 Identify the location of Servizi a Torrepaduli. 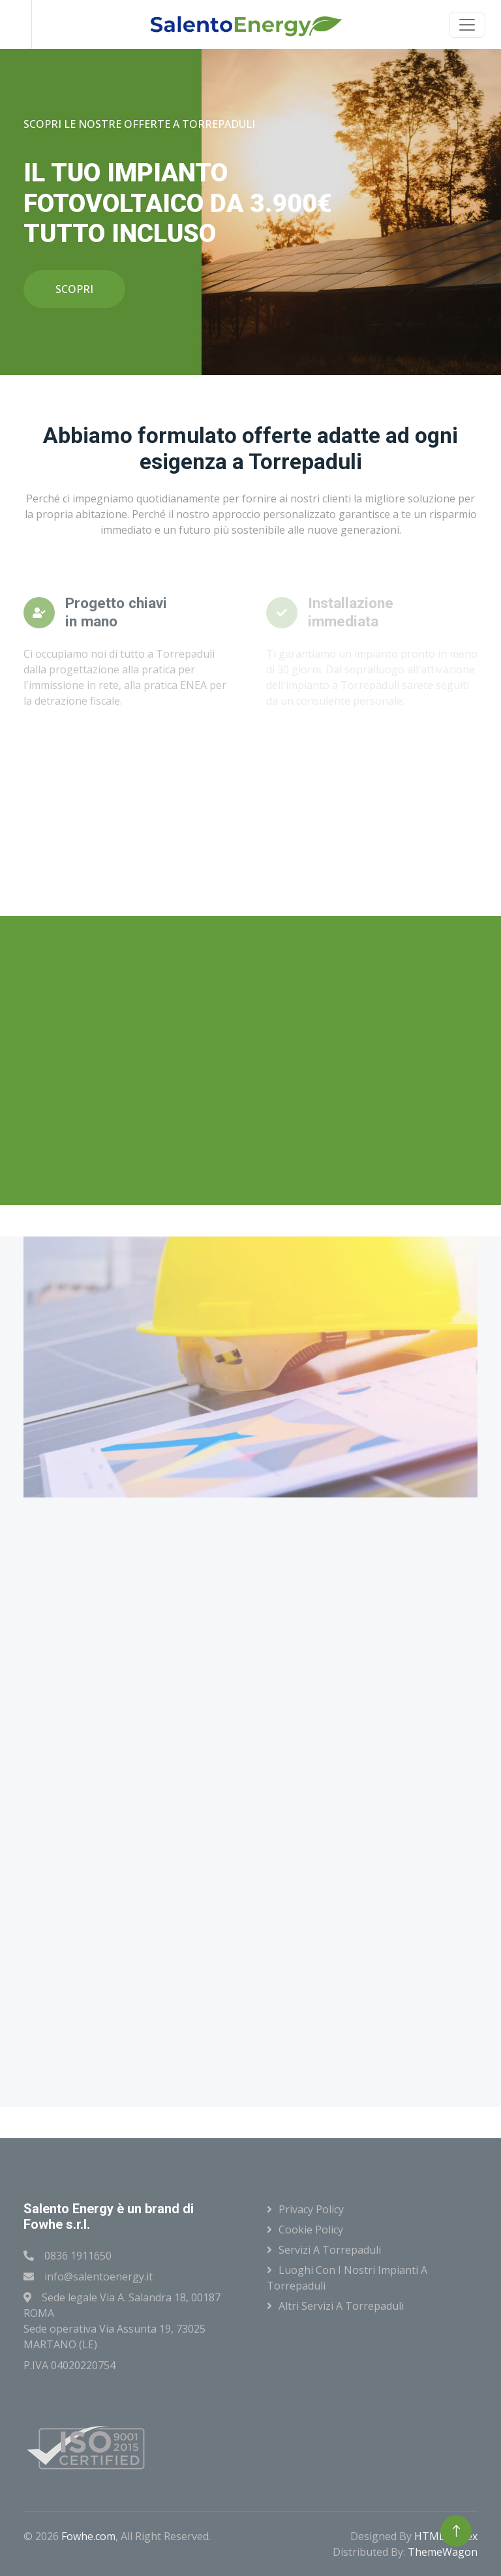
(330, 2250).